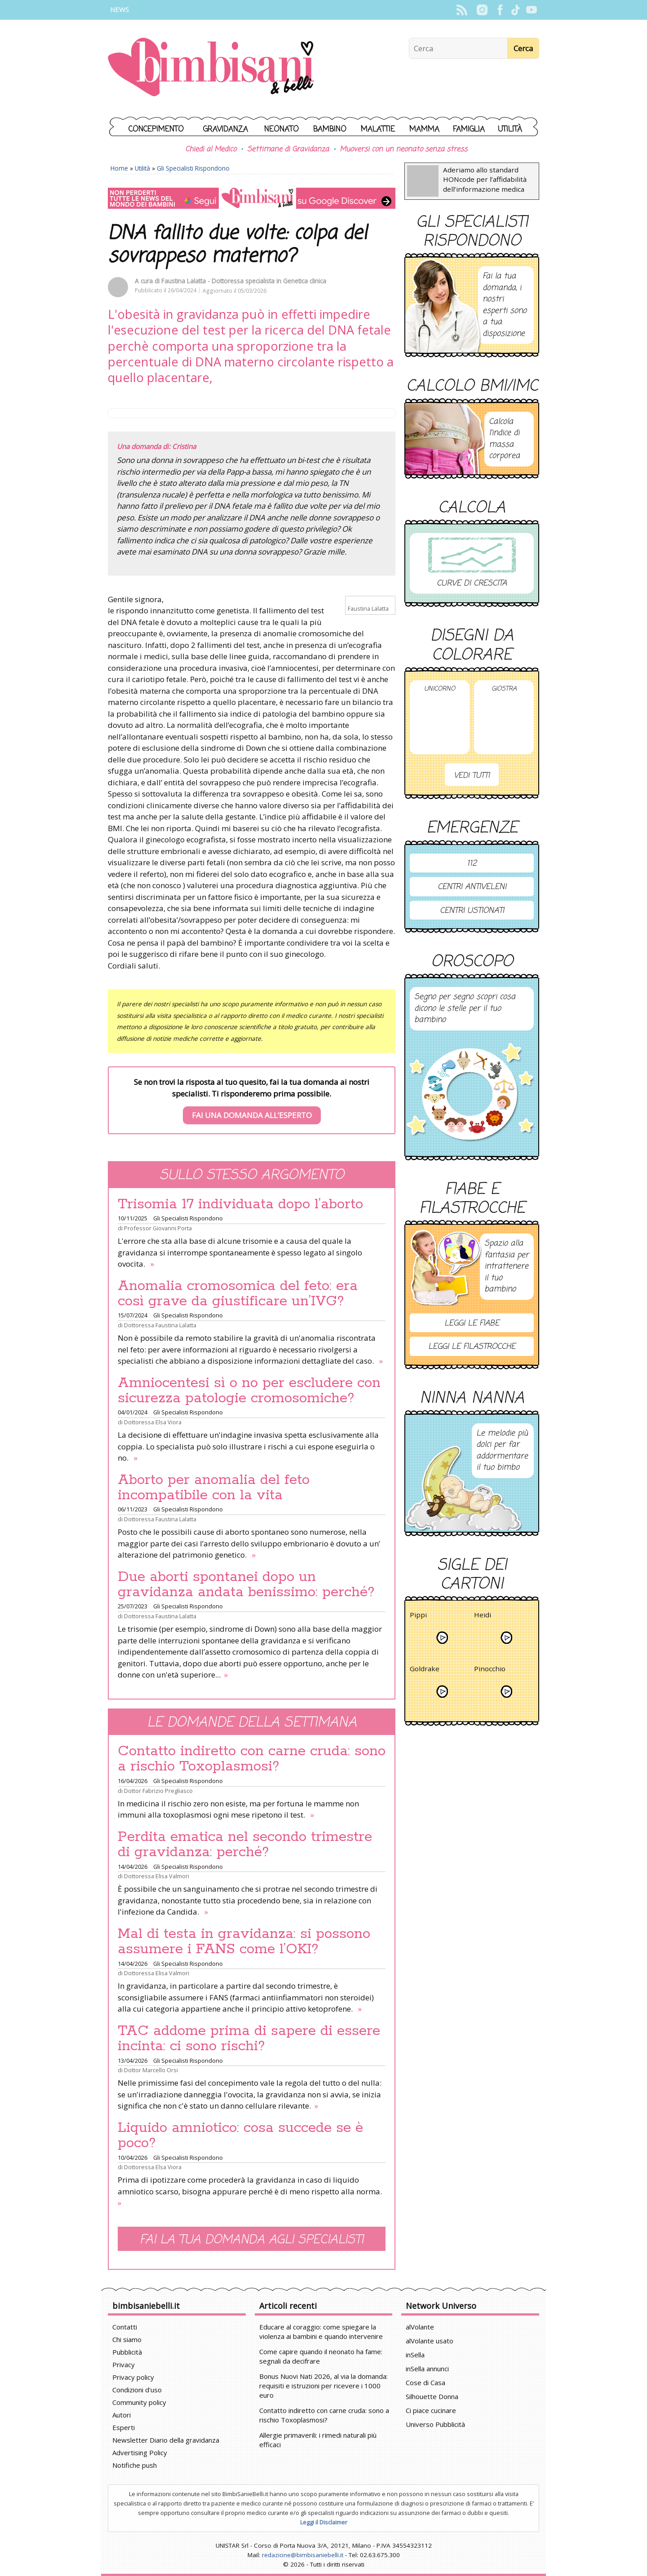 The width and height of the screenshot is (647, 2576). What do you see at coordinates (424, 1670) in the screenshot?
I see `Goldrake` at bounding box center [424, 1670].